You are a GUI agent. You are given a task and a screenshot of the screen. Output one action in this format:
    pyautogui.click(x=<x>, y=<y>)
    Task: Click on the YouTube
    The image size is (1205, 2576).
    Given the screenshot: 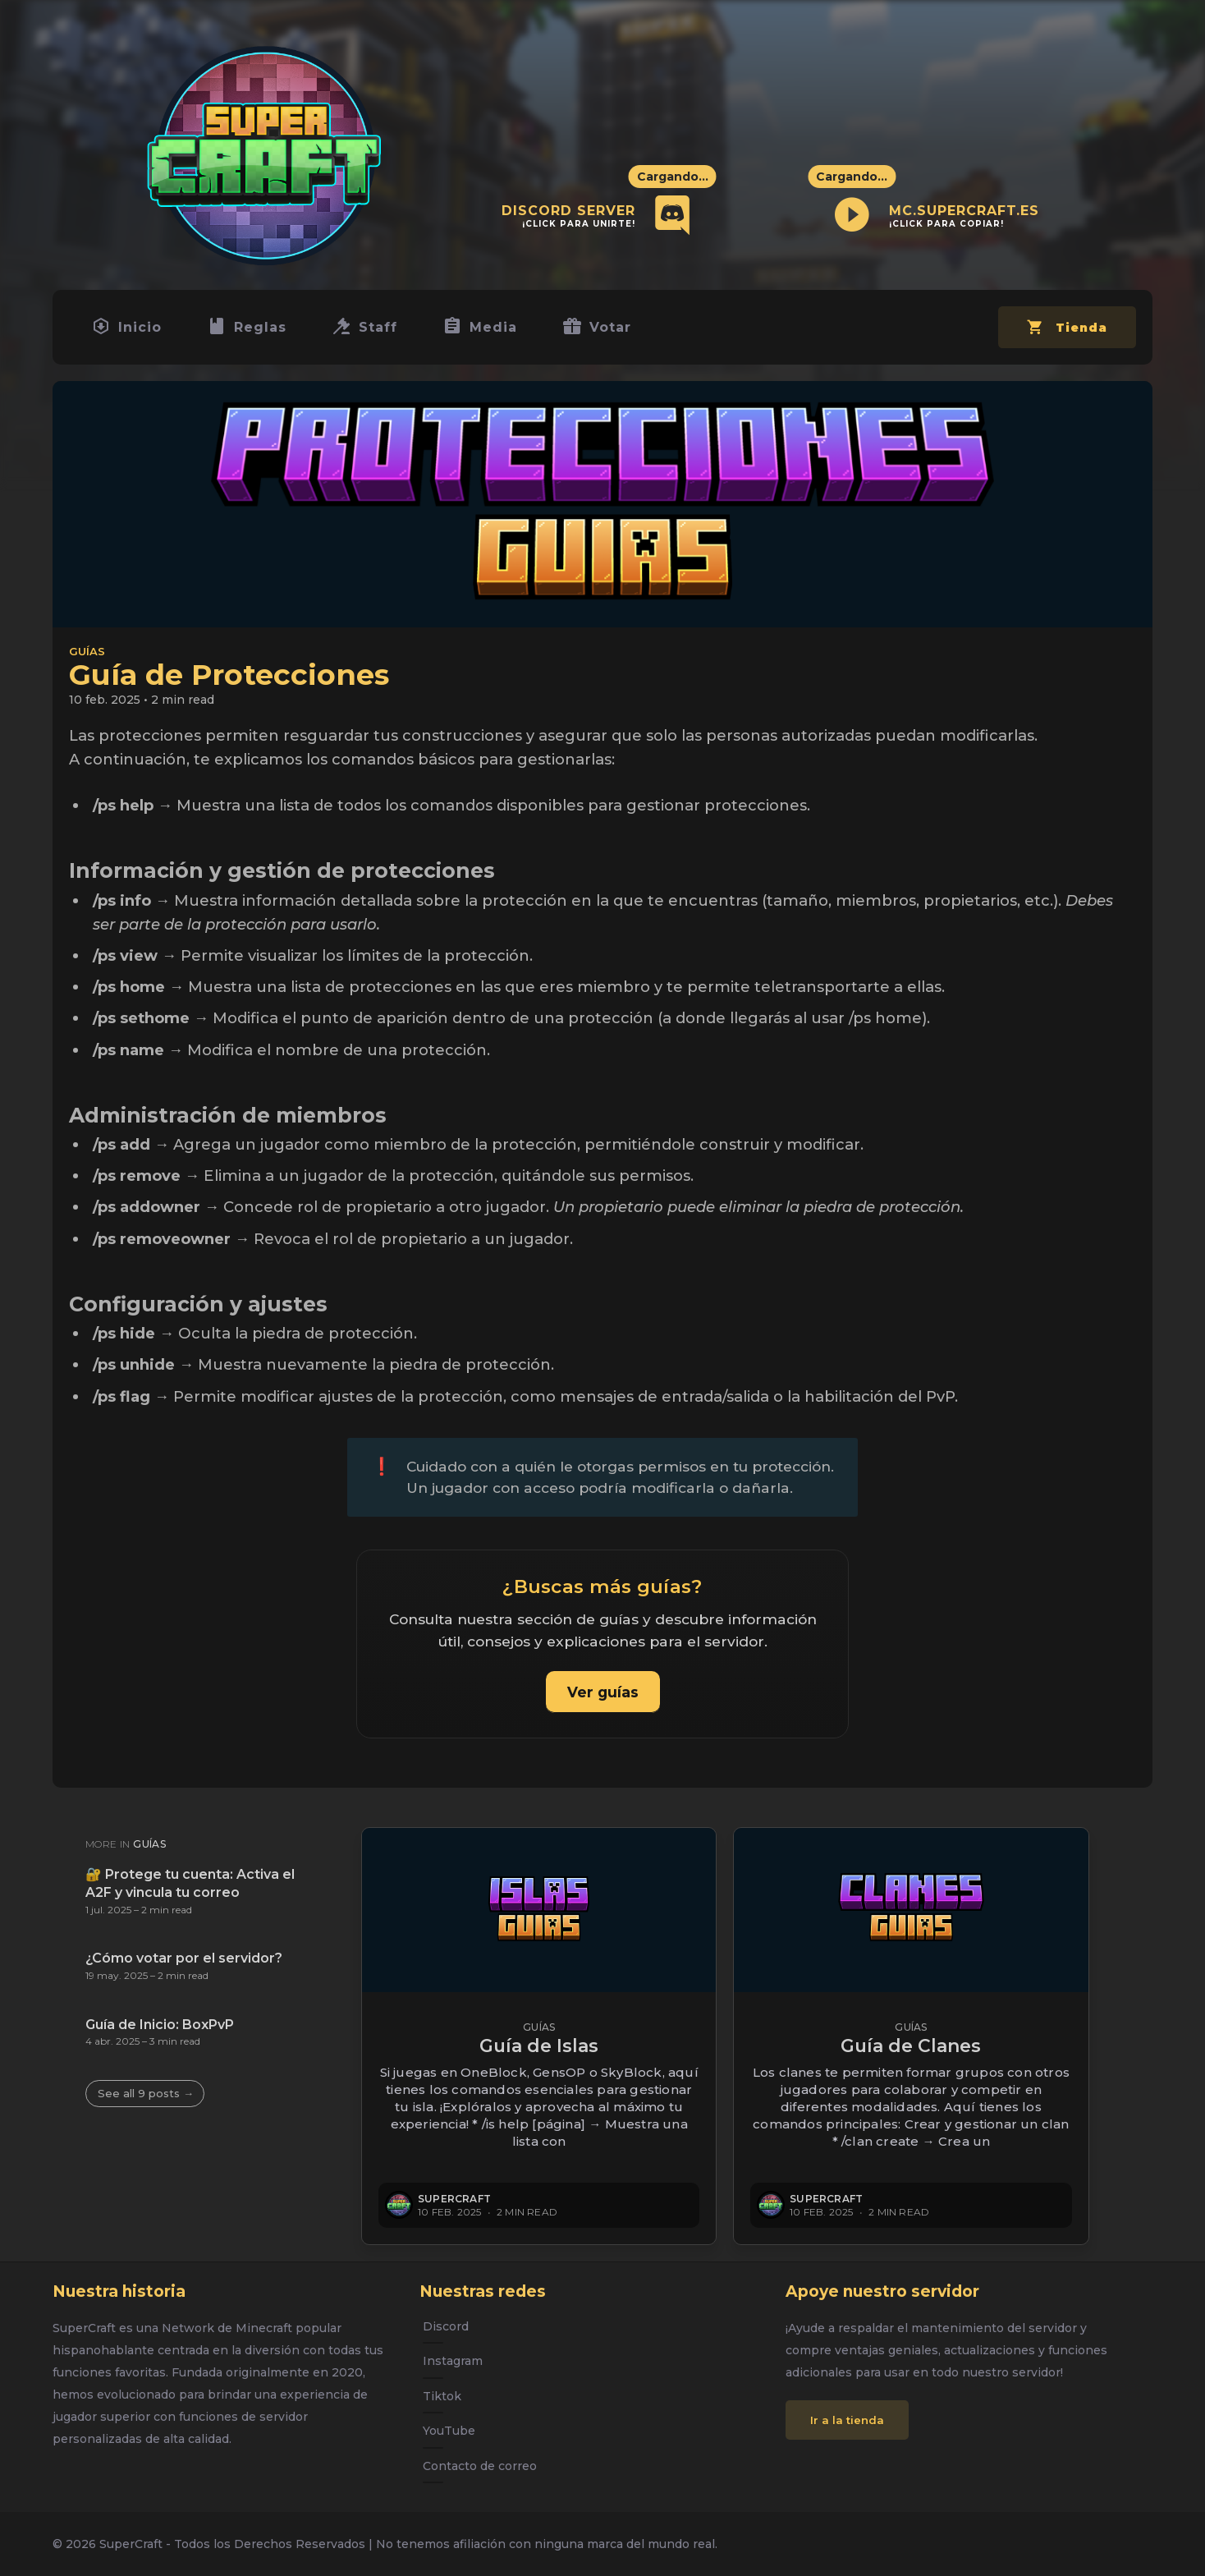 What is the action you would take?
    pyautogui.click(x=449, y=2430)
    